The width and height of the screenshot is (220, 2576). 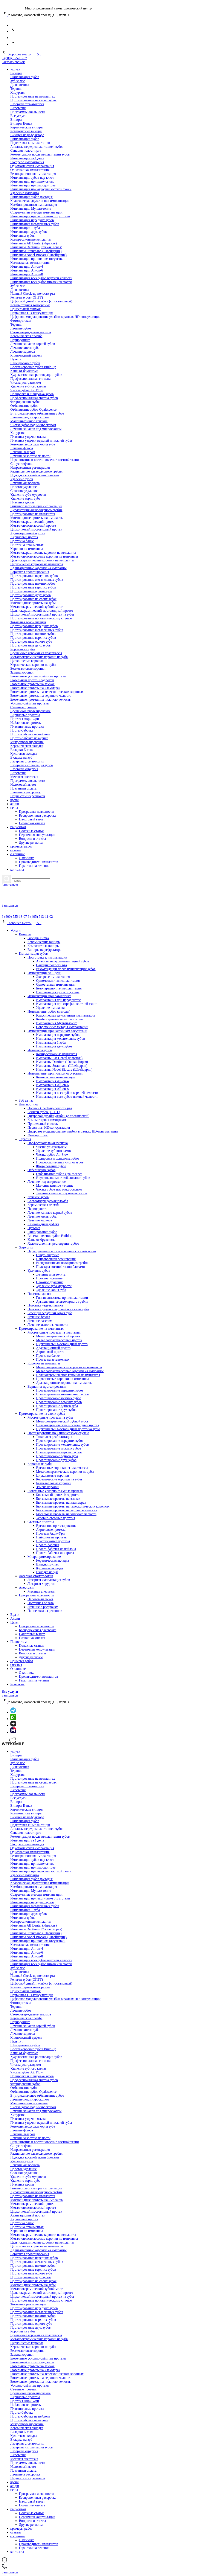 I want to click on услуги, so click(x=15, y=69).